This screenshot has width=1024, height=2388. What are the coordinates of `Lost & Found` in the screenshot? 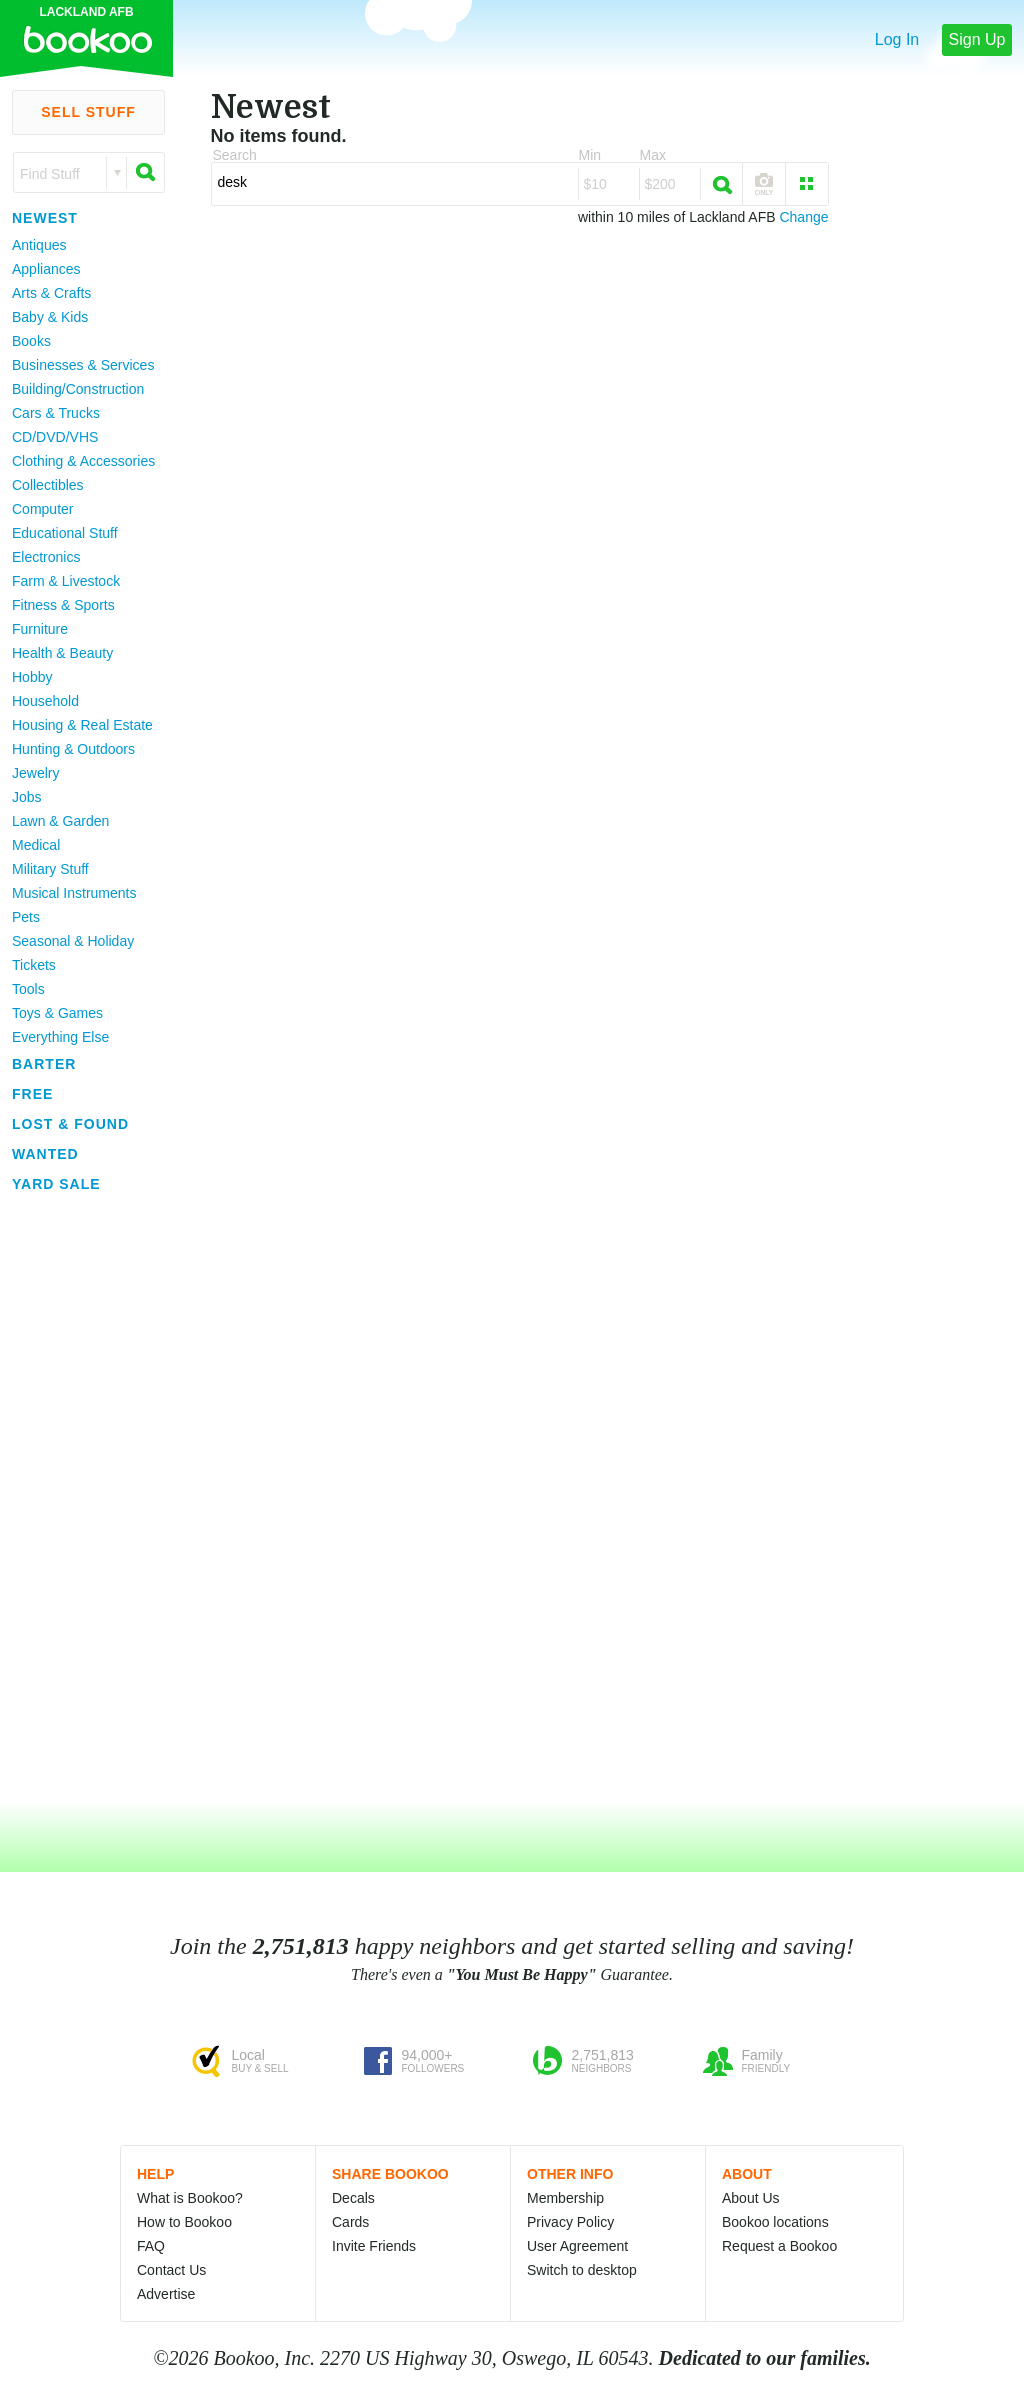 It's located at (70, 1124).